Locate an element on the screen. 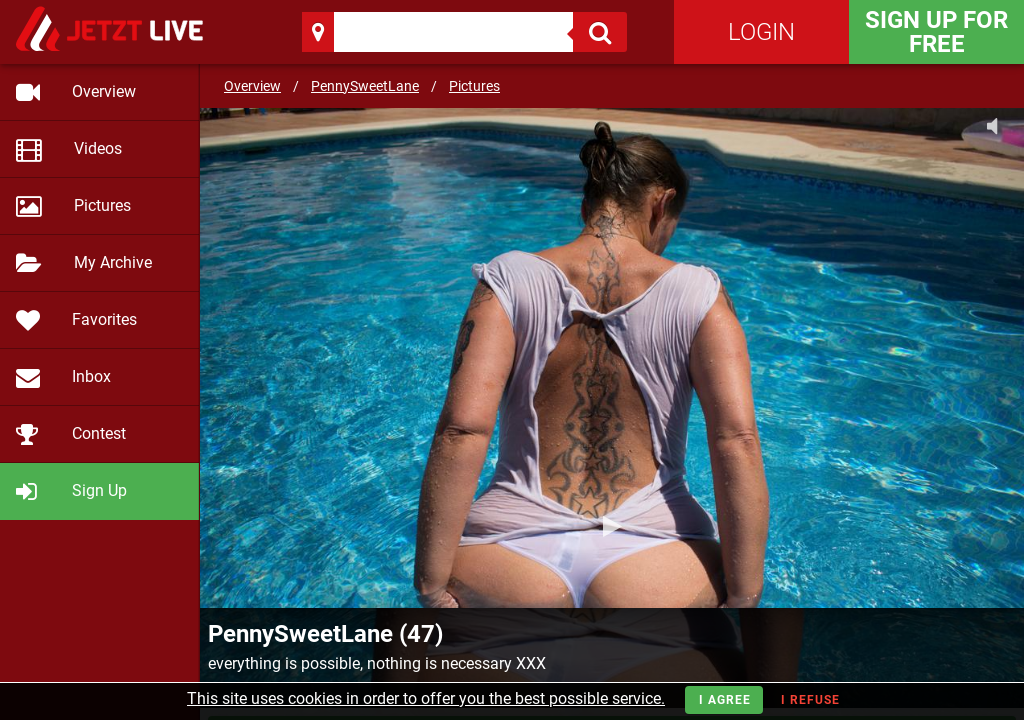 Image resolution: width=1024 pixels, height=720 pixels. This site uses cookies in order to offer you the best possible service. is located at coordinates (426, 698).